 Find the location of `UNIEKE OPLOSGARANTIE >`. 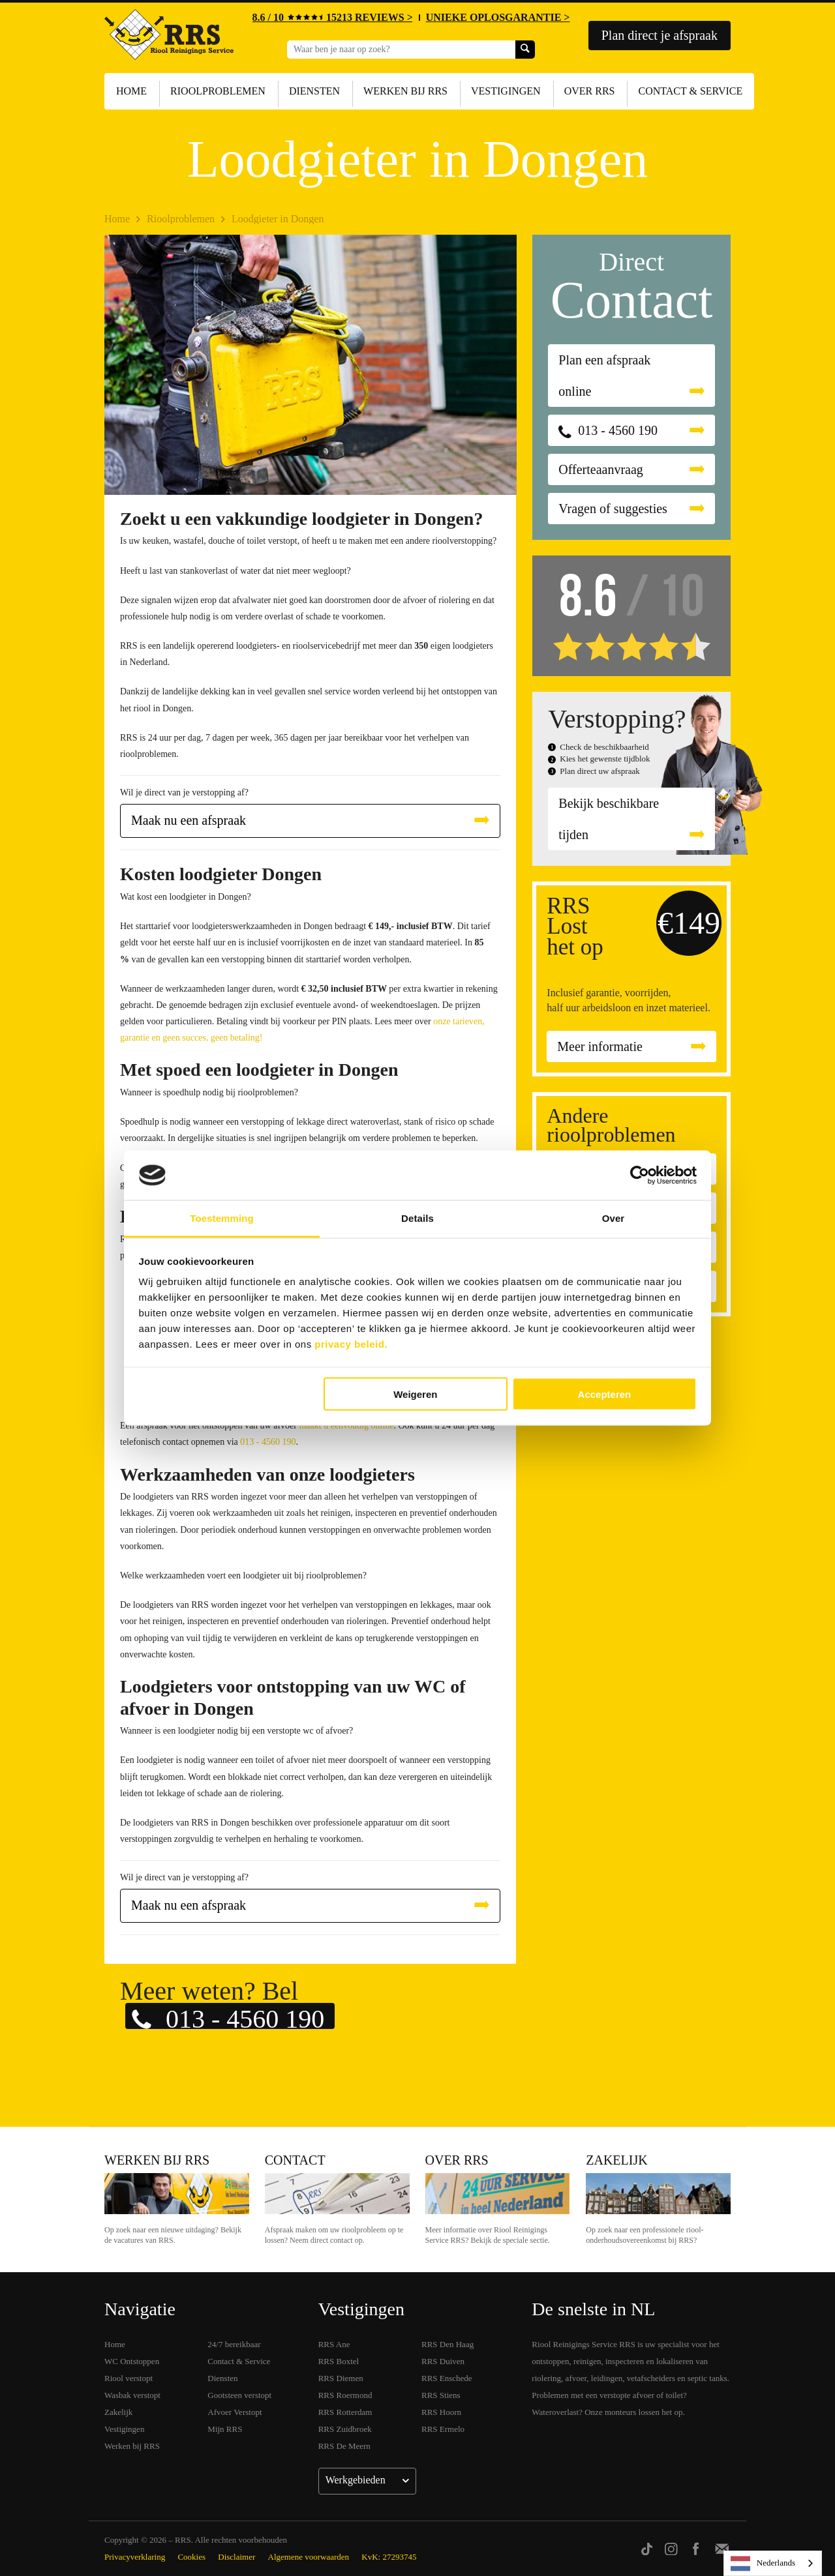

UNIEKE OPLOSGARANTIE > is located at coordinates (498, 17).